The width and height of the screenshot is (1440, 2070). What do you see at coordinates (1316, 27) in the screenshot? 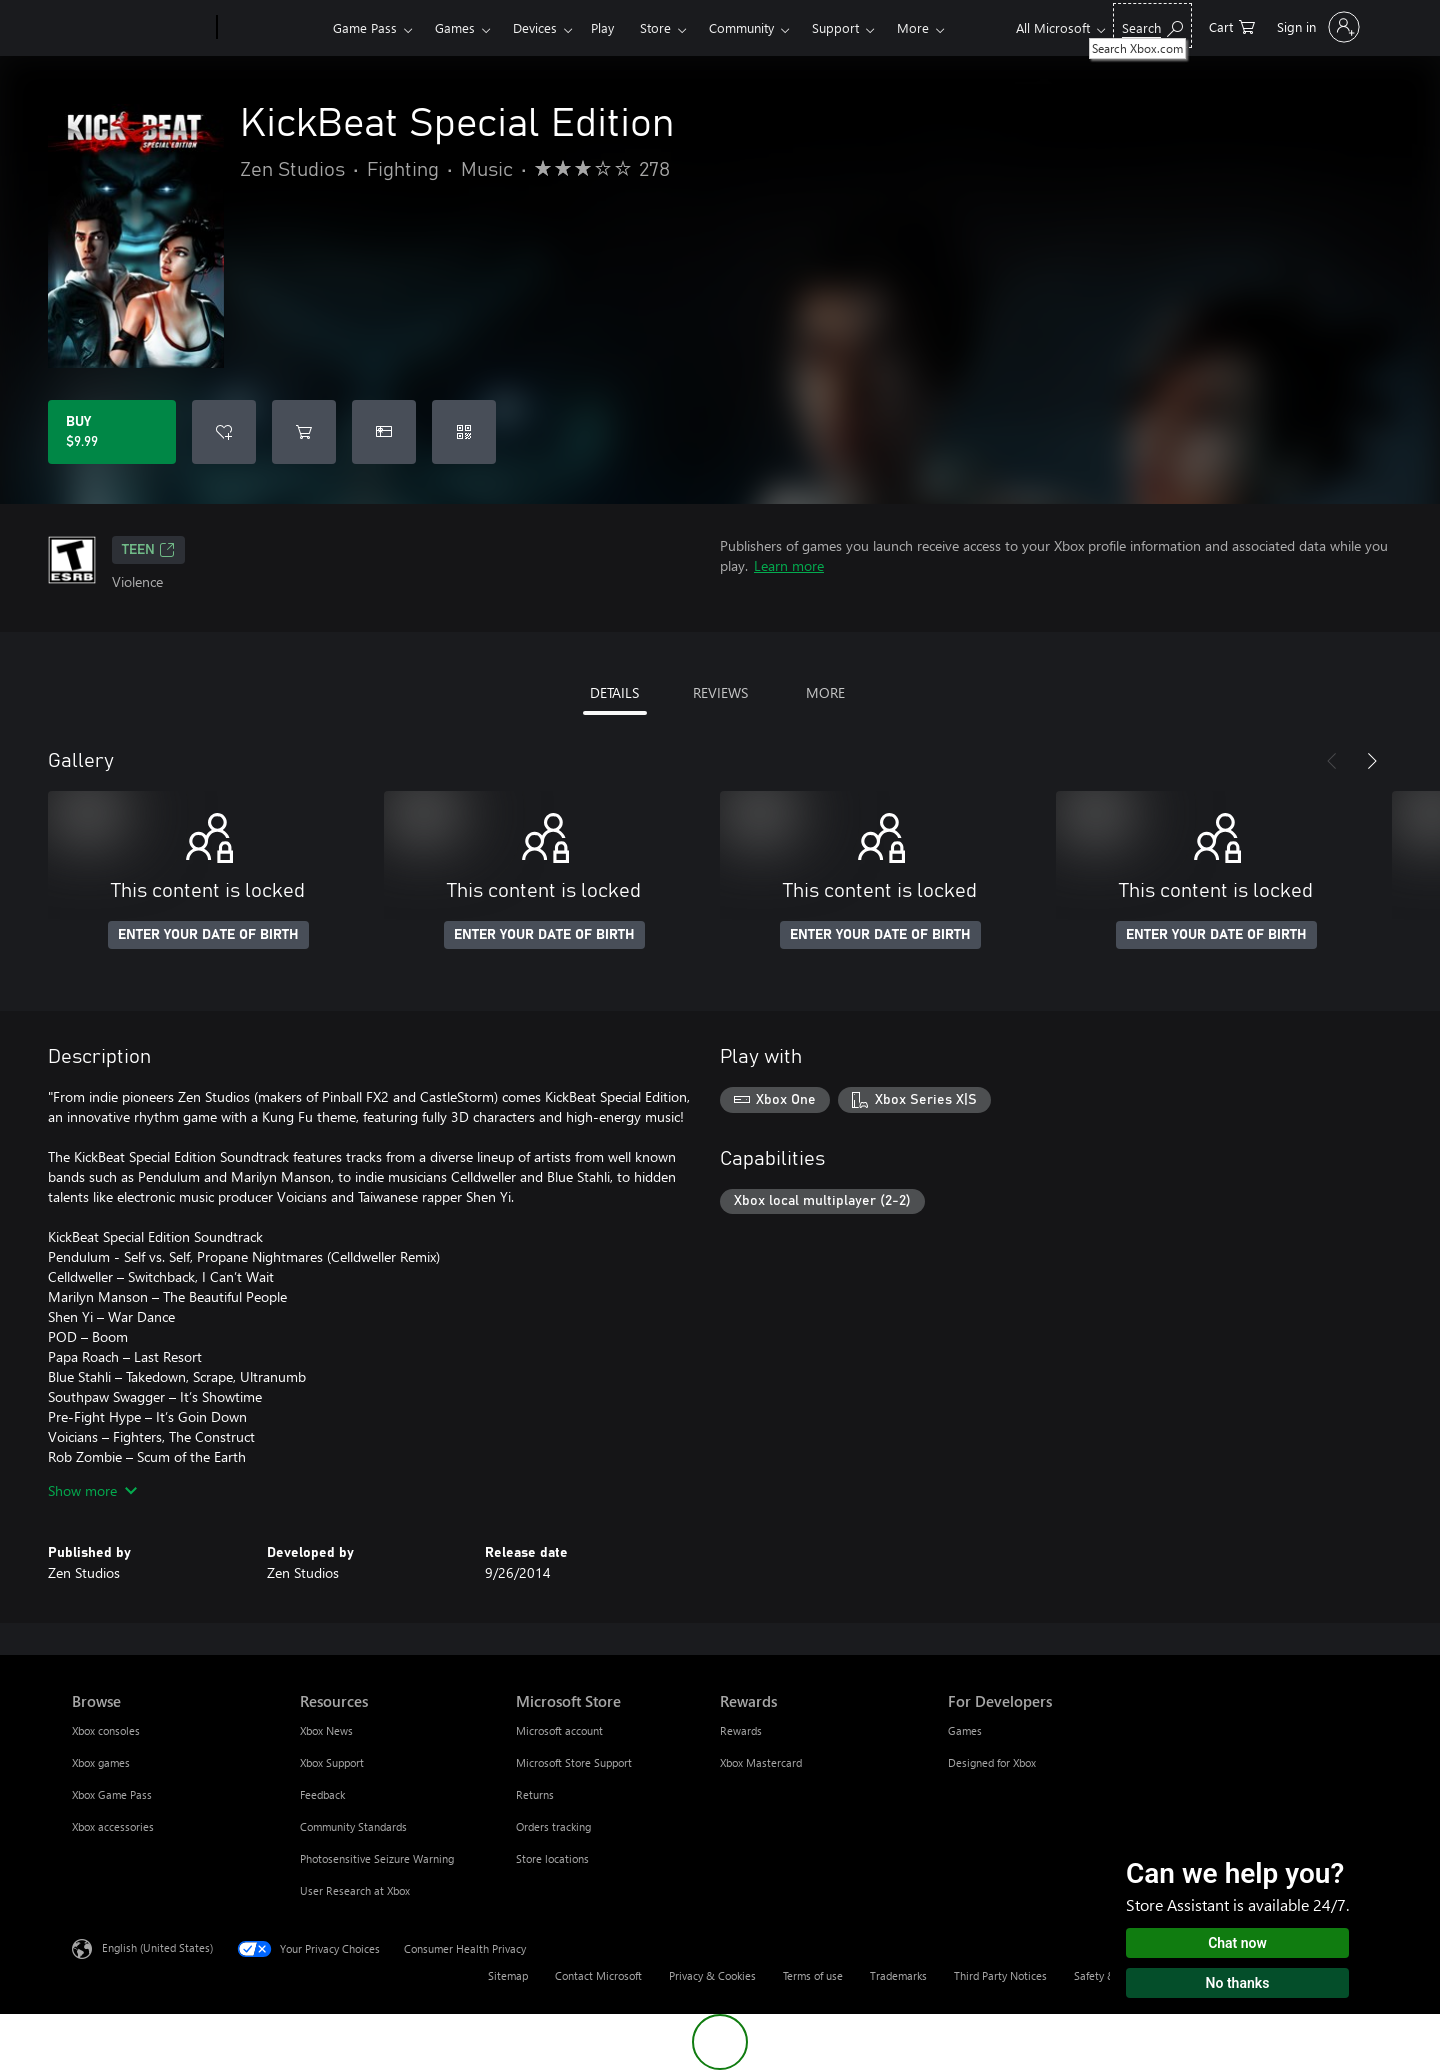
I see `[Sign in to your account]` at bounding box center [1316, 27].